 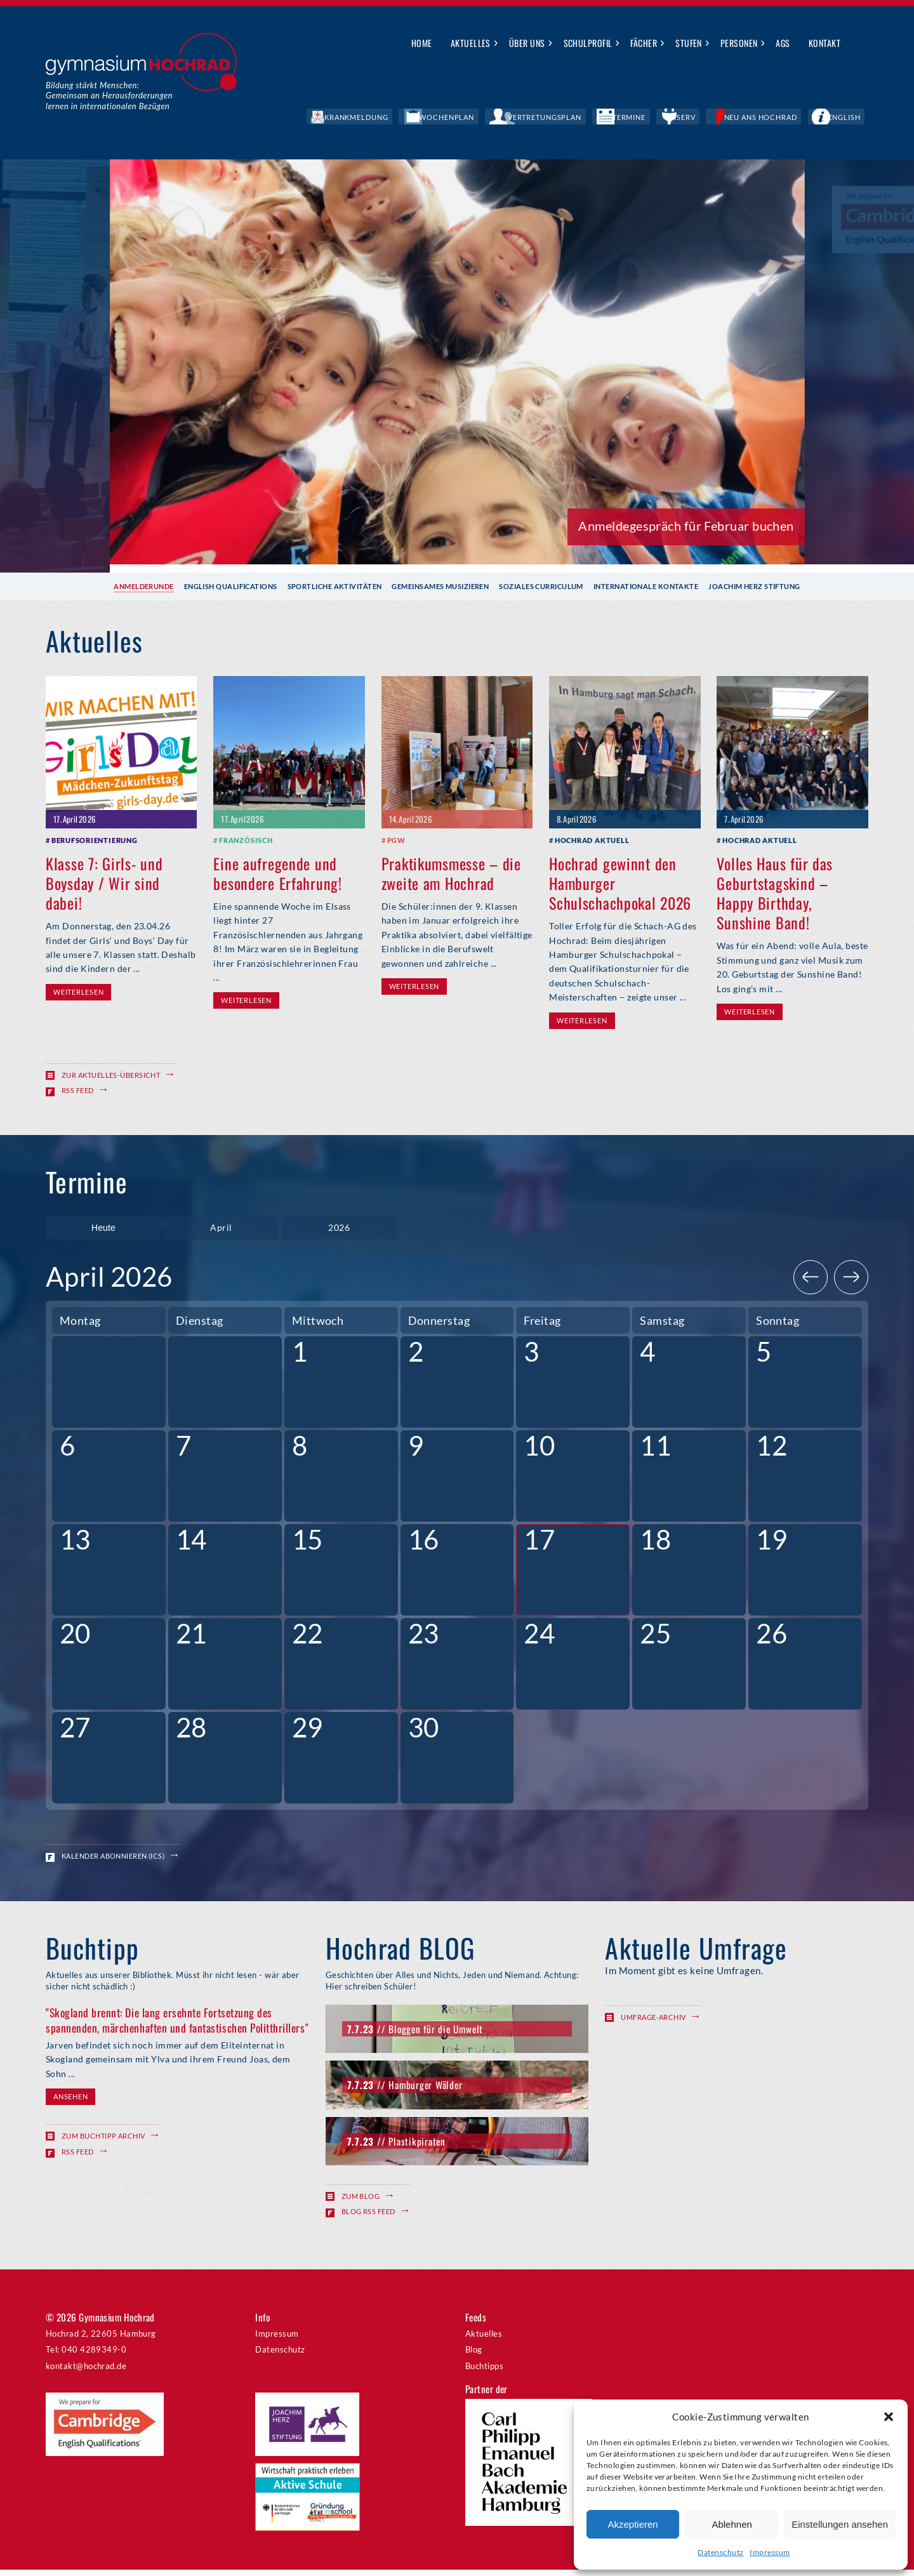 I want to click on Termine, so click(x=689, y=117).